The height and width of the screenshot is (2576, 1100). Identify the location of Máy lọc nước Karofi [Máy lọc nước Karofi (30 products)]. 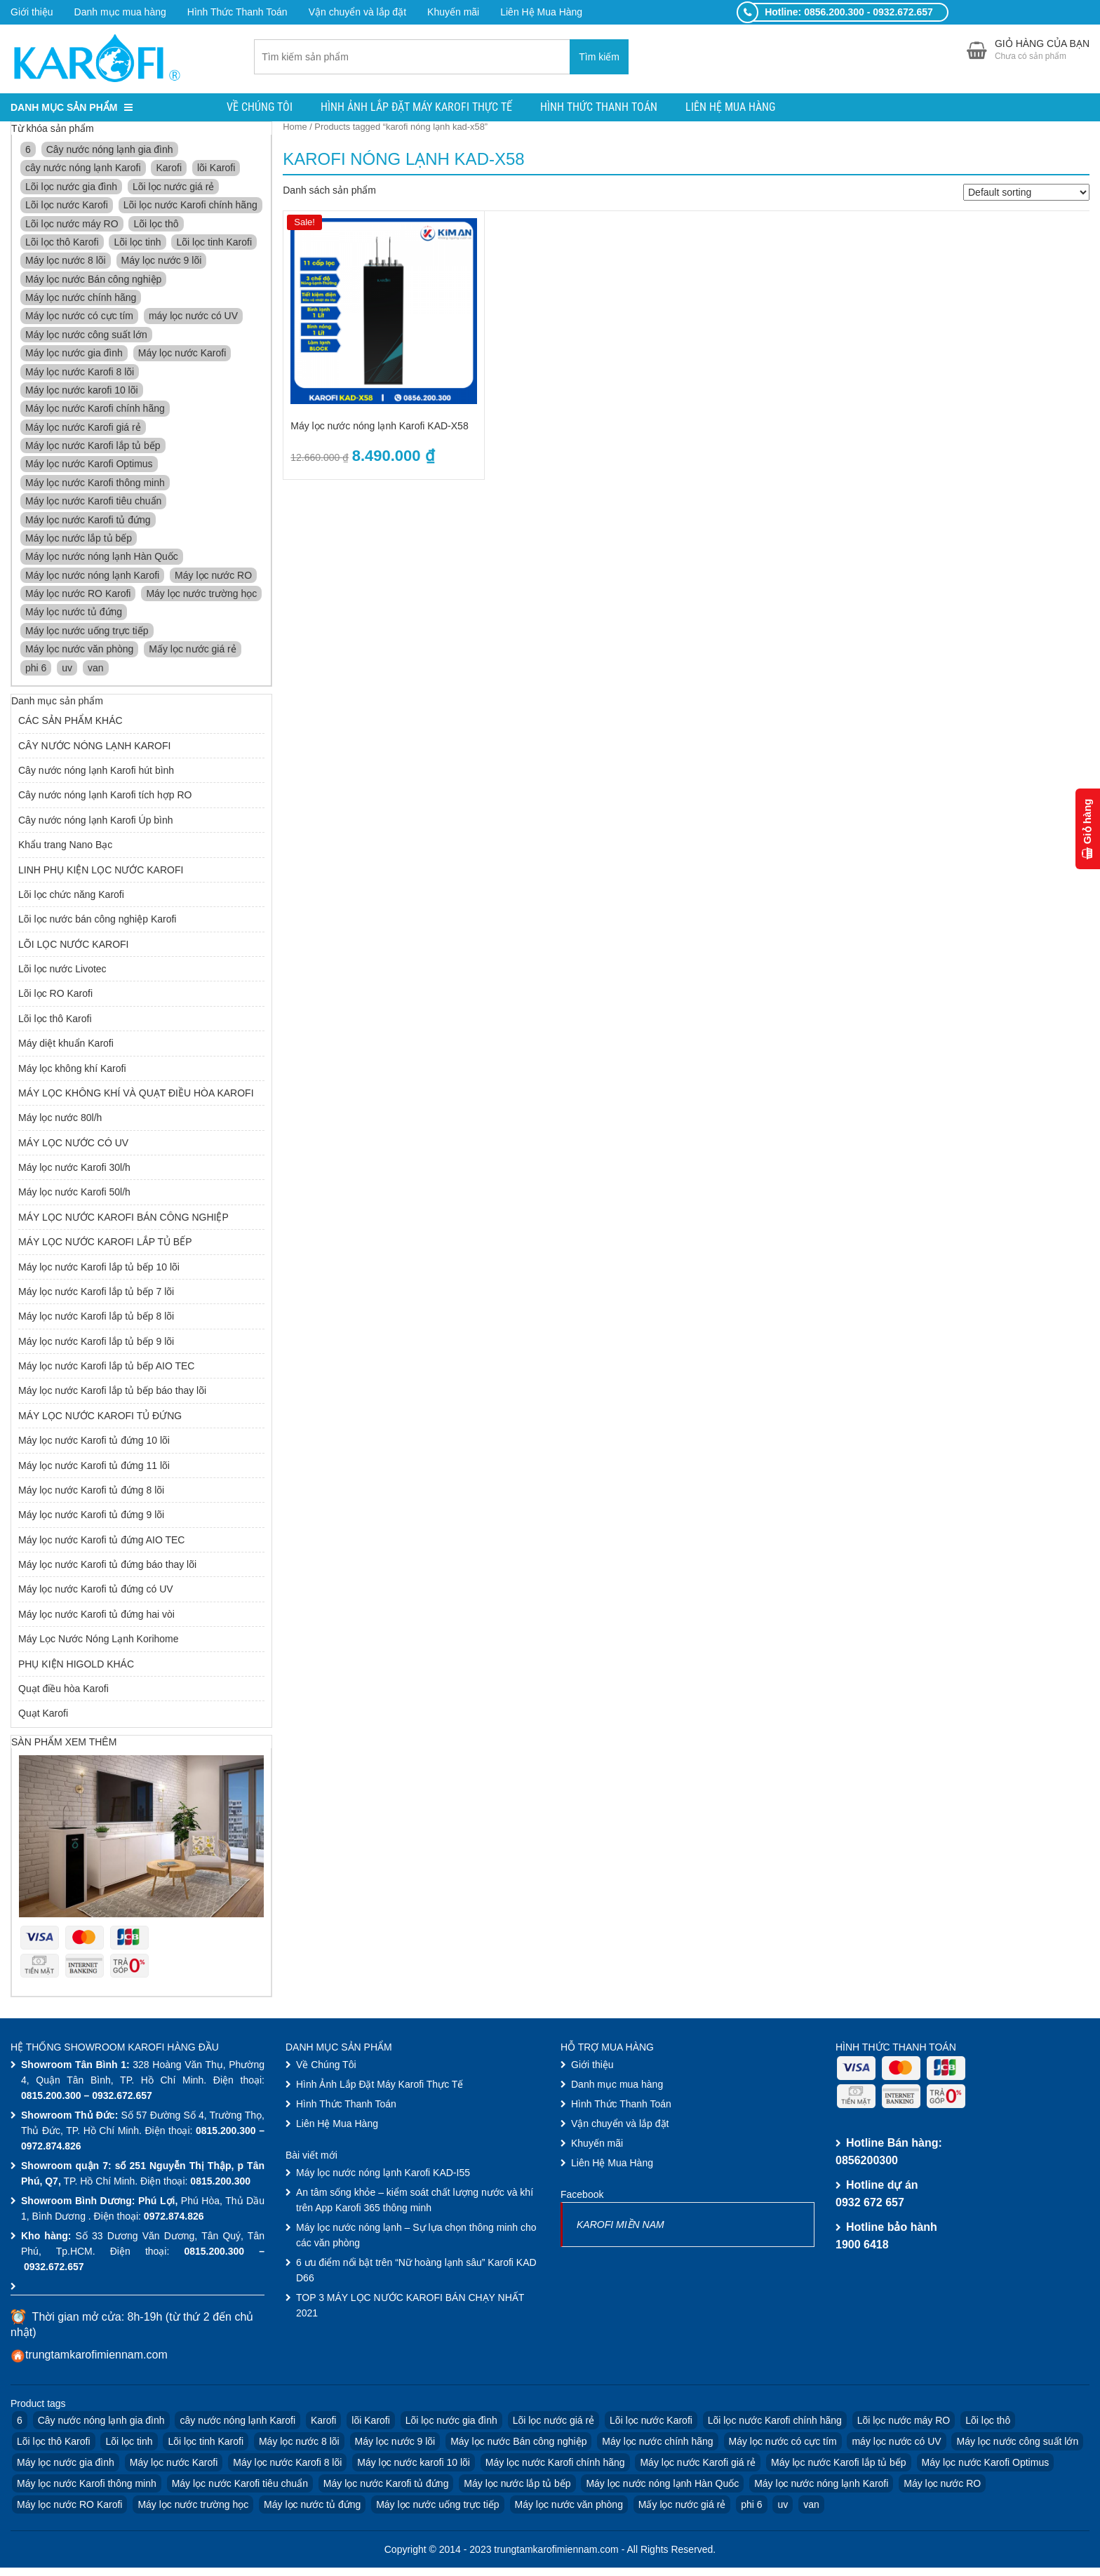
(182, 354).